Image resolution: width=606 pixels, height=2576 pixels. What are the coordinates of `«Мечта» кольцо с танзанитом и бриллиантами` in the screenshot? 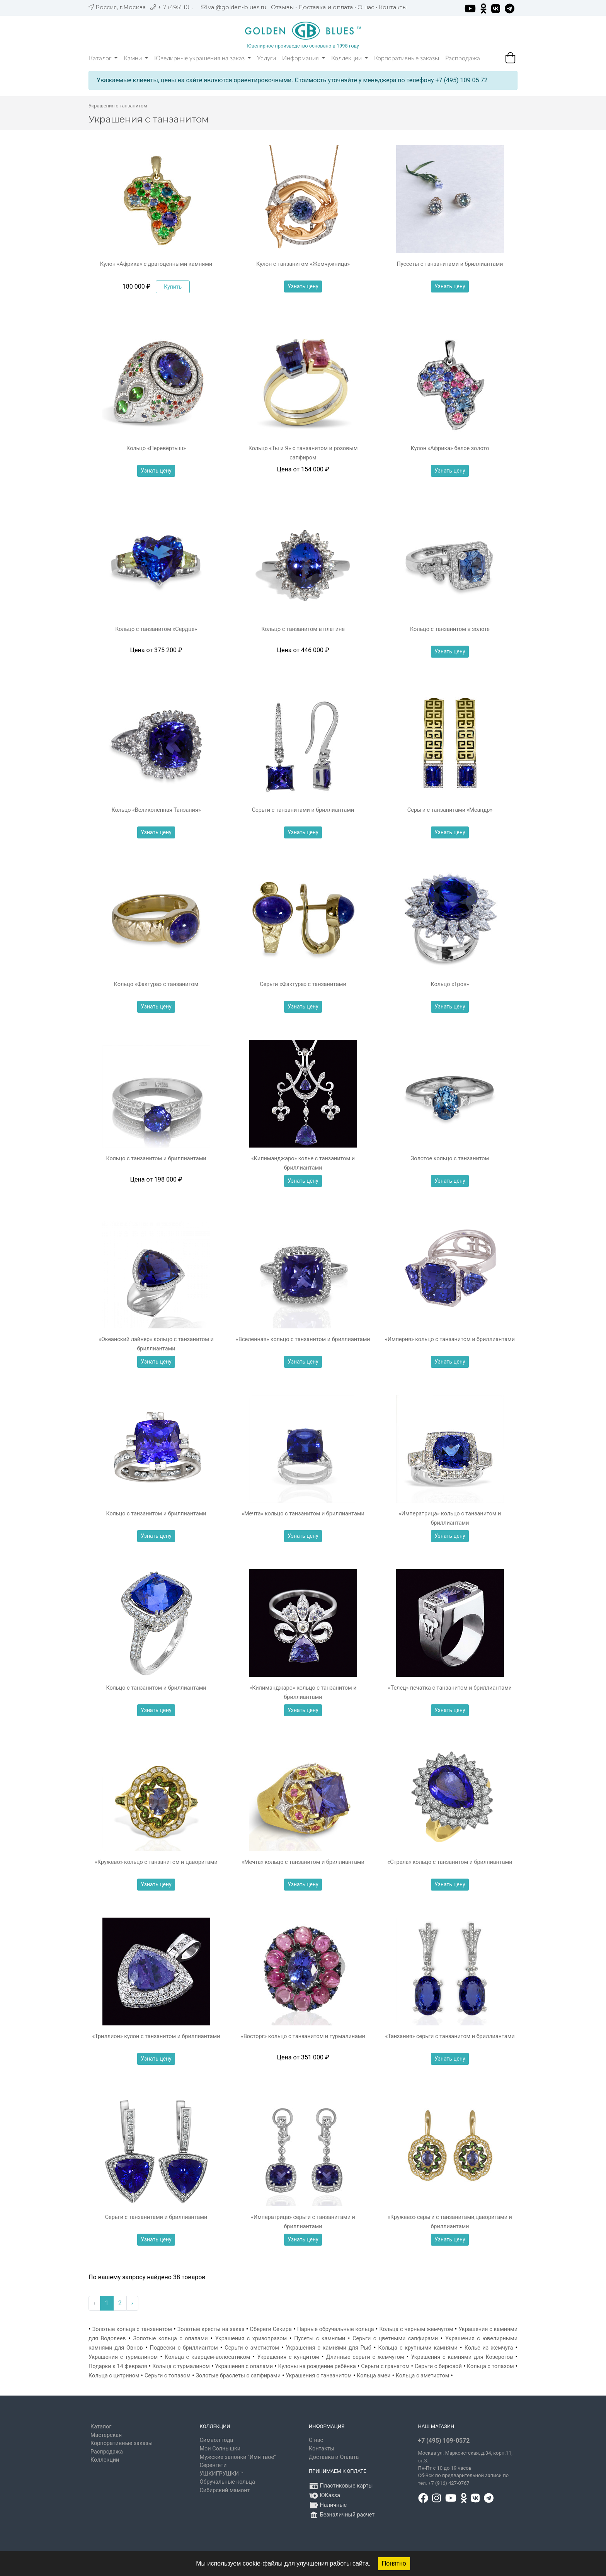 It's located at (303, 1513).